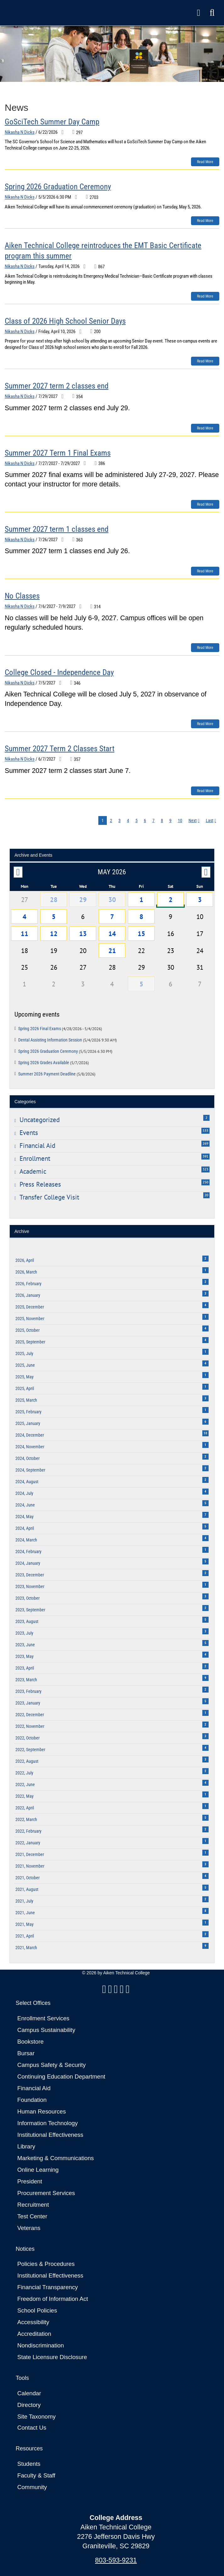  I want to click on 2023, August, so click(112, 1620).